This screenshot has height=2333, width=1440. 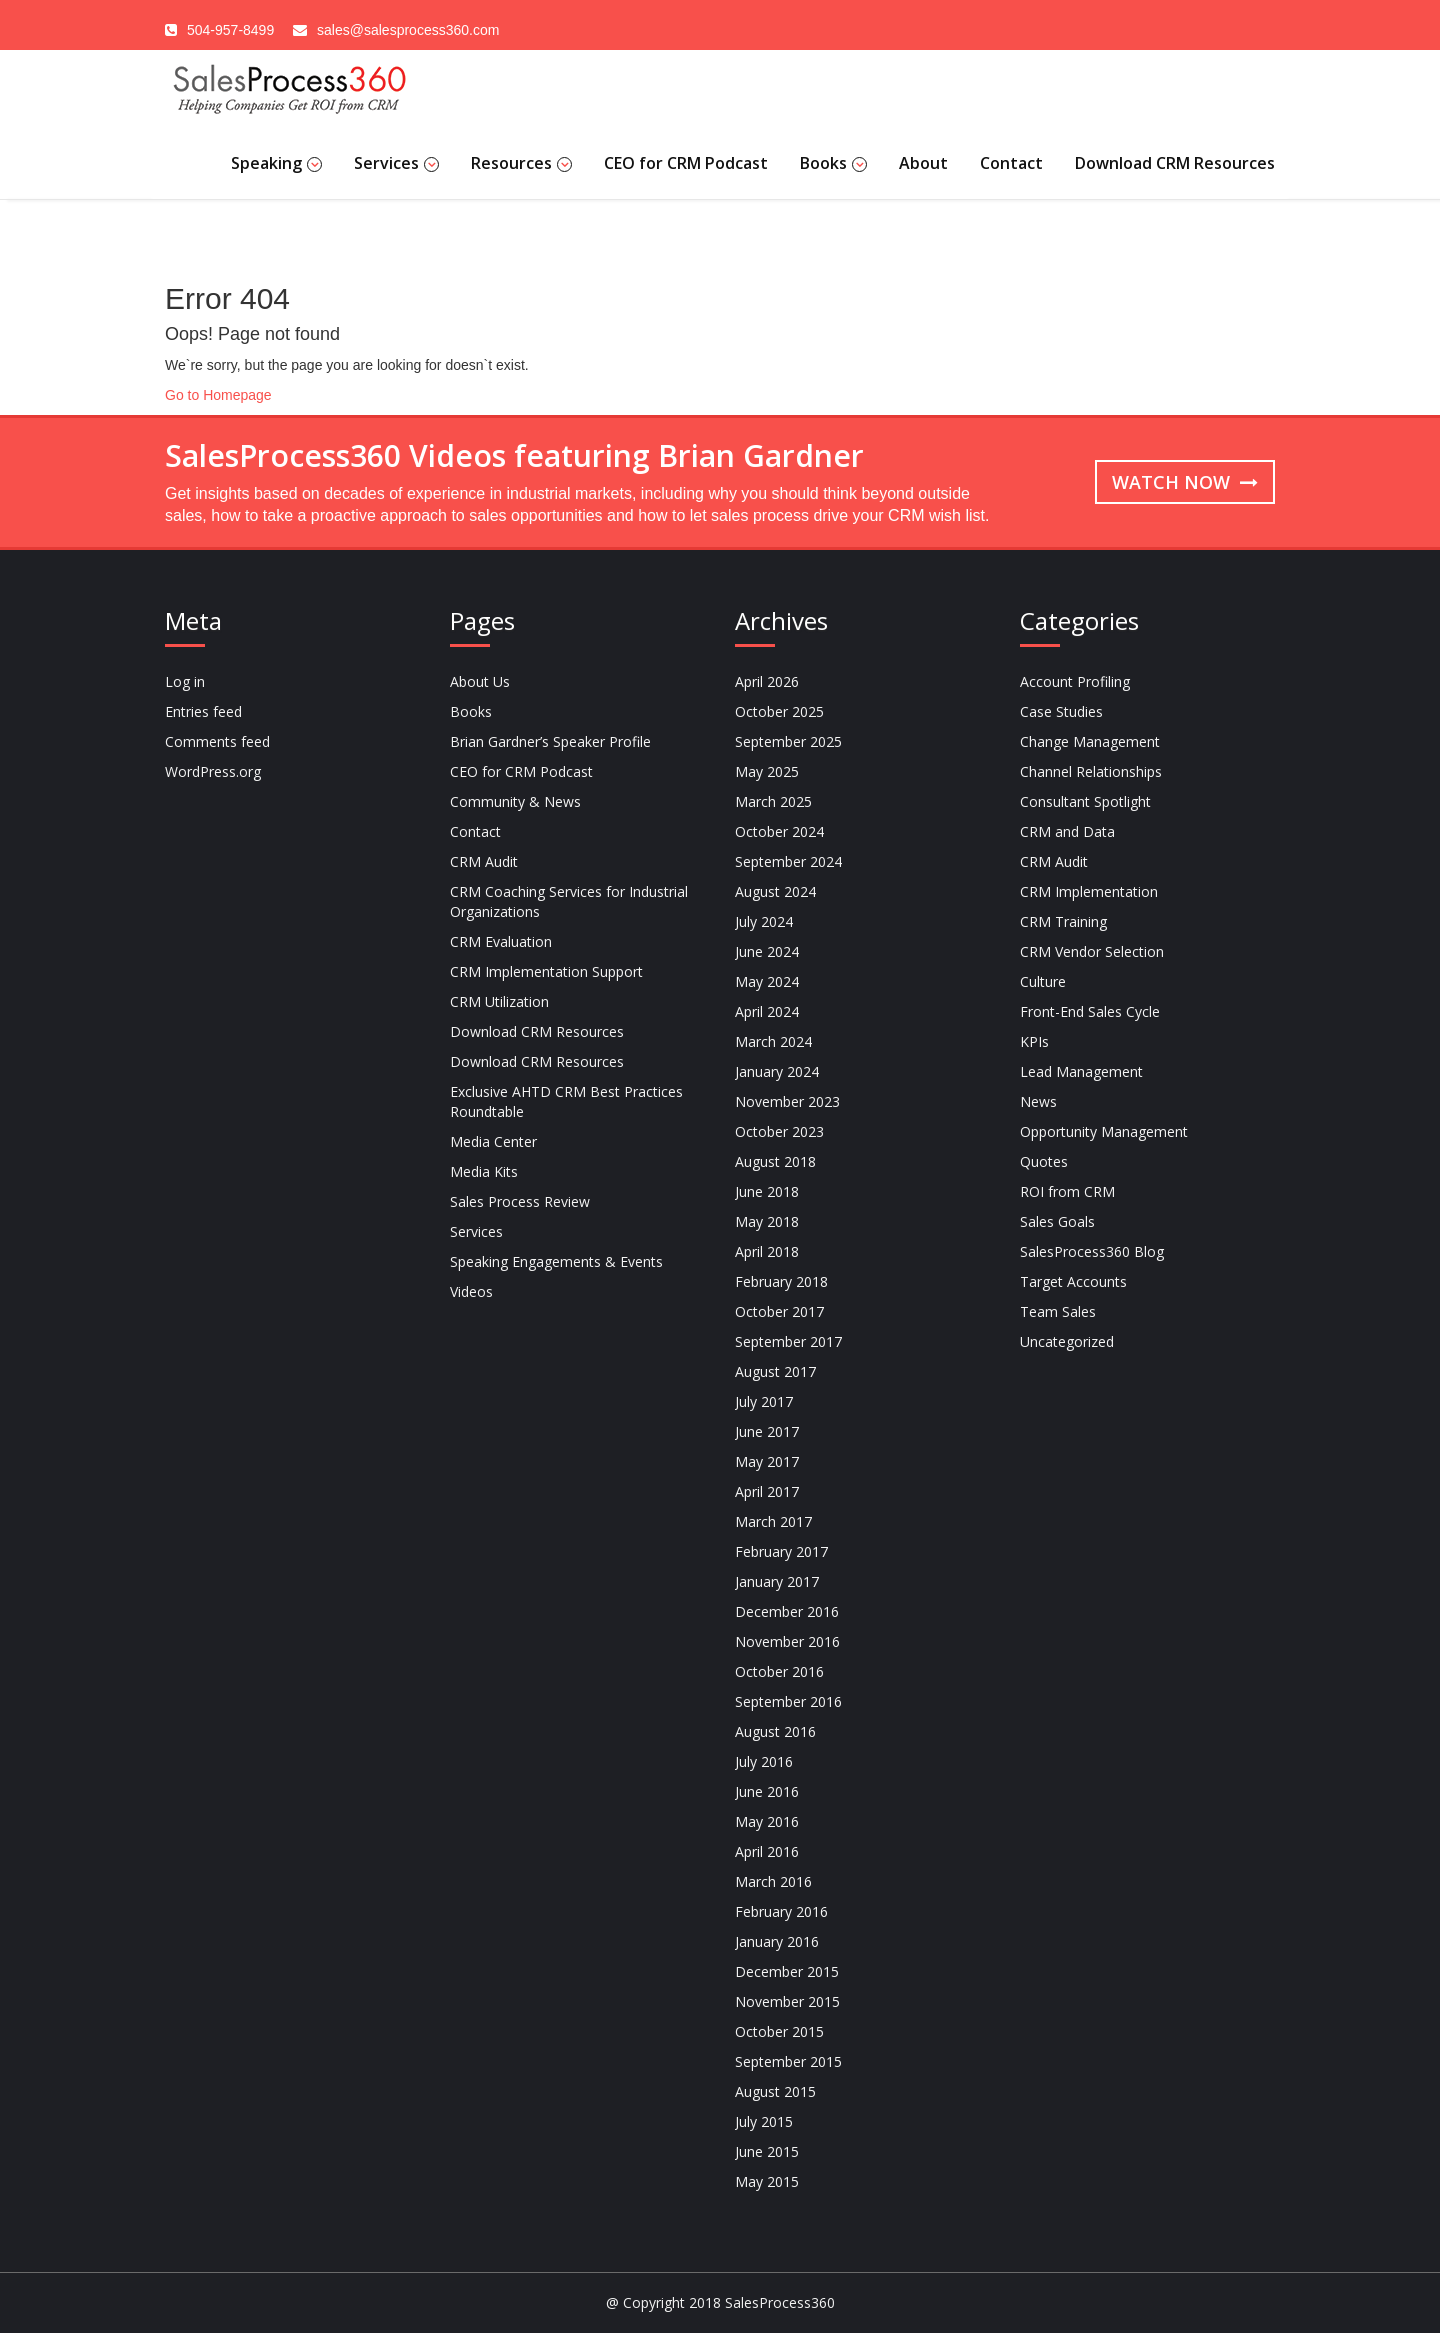 I want to click on September 2015, so click(x=788, y=2061).